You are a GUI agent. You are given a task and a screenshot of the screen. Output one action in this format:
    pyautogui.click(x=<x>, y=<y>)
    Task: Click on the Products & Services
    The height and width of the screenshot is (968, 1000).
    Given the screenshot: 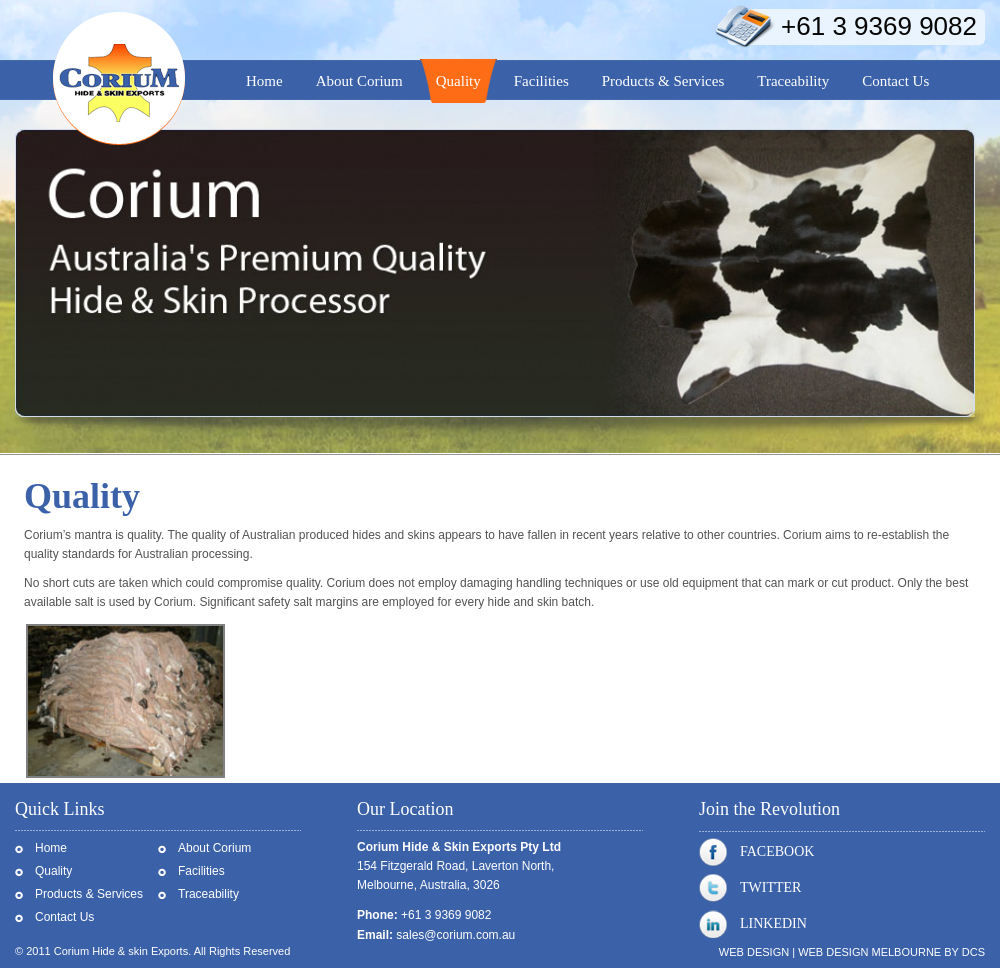 What is the action you would take?
    pyautogui.click(x=89, y=894)
    